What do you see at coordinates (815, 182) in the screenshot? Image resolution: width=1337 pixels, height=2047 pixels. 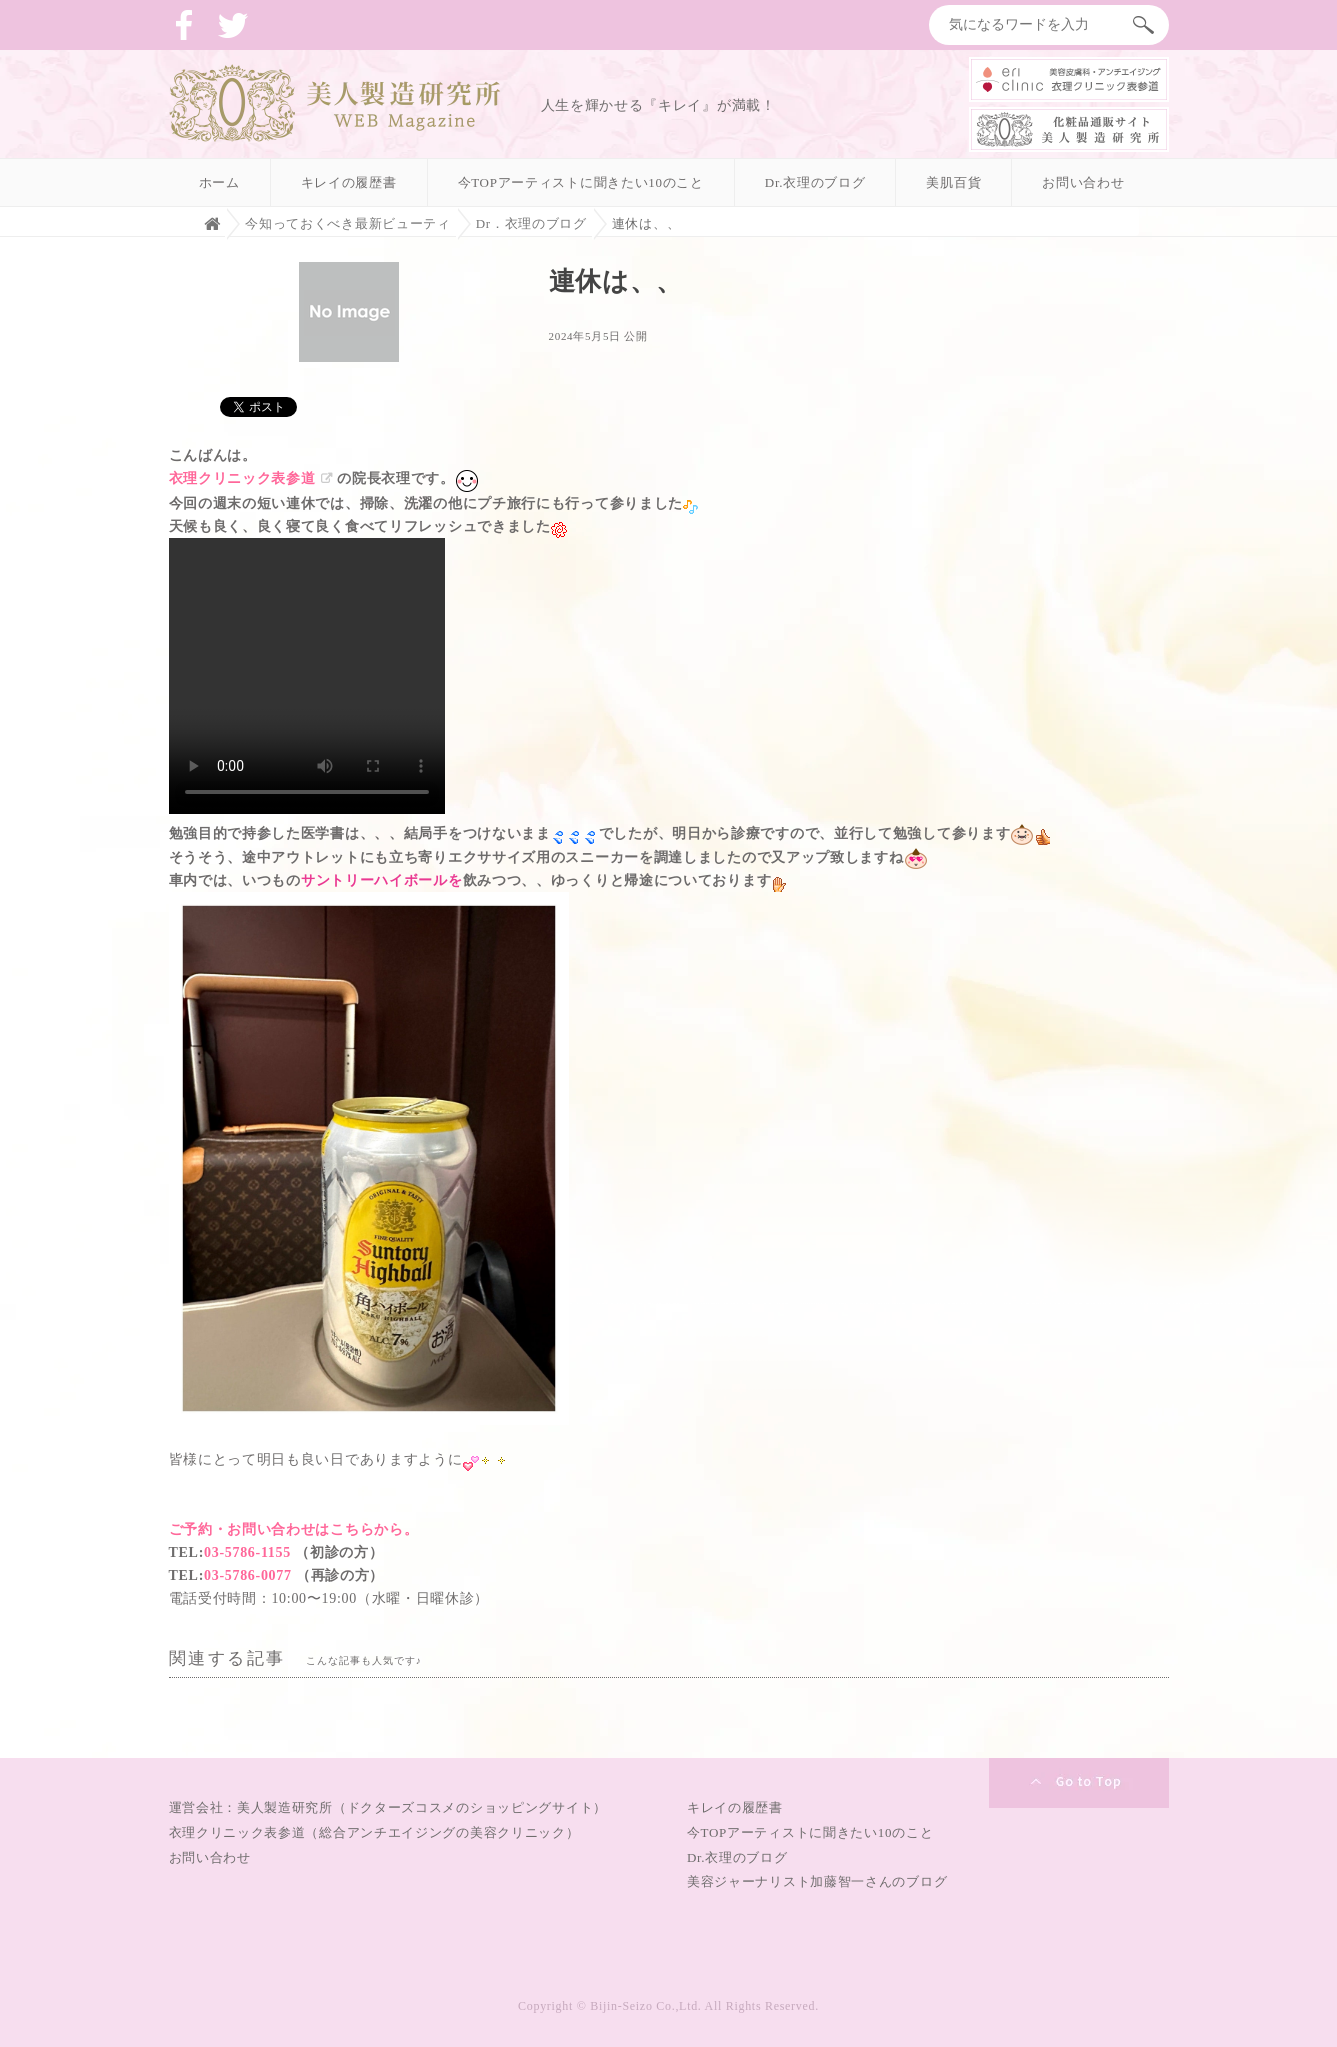 I see `Dr.衣理のブログ` at bounding box center [815, 182].